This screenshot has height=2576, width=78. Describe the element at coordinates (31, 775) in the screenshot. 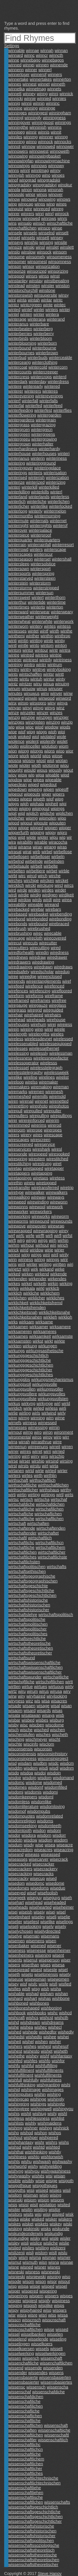

I see `wip` at that location.